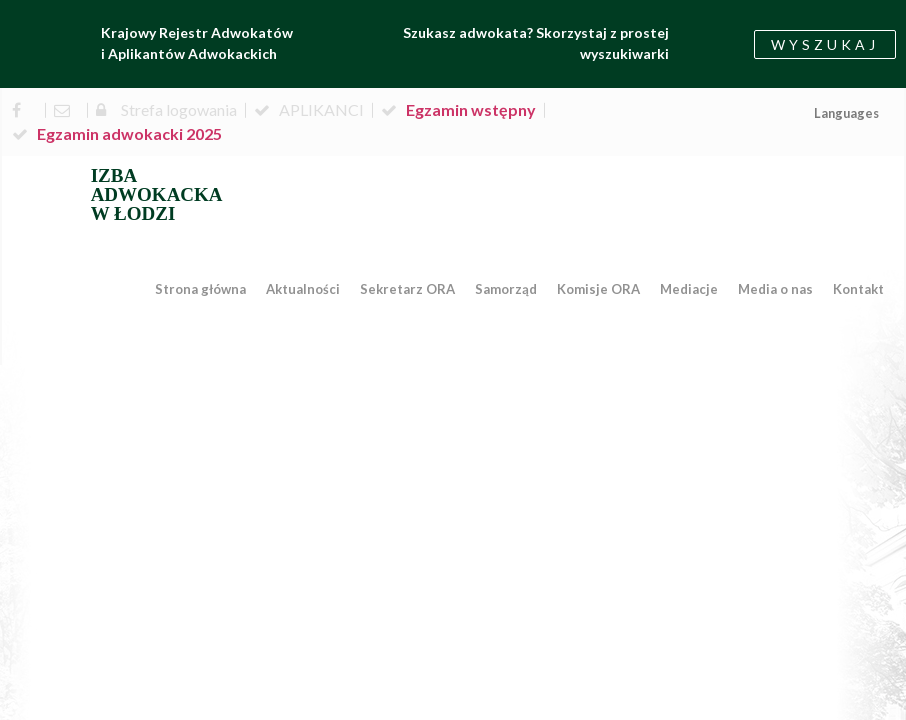  Describe the element at coordinates (846, 113) in the screenshot. I see `Languages` at that location.